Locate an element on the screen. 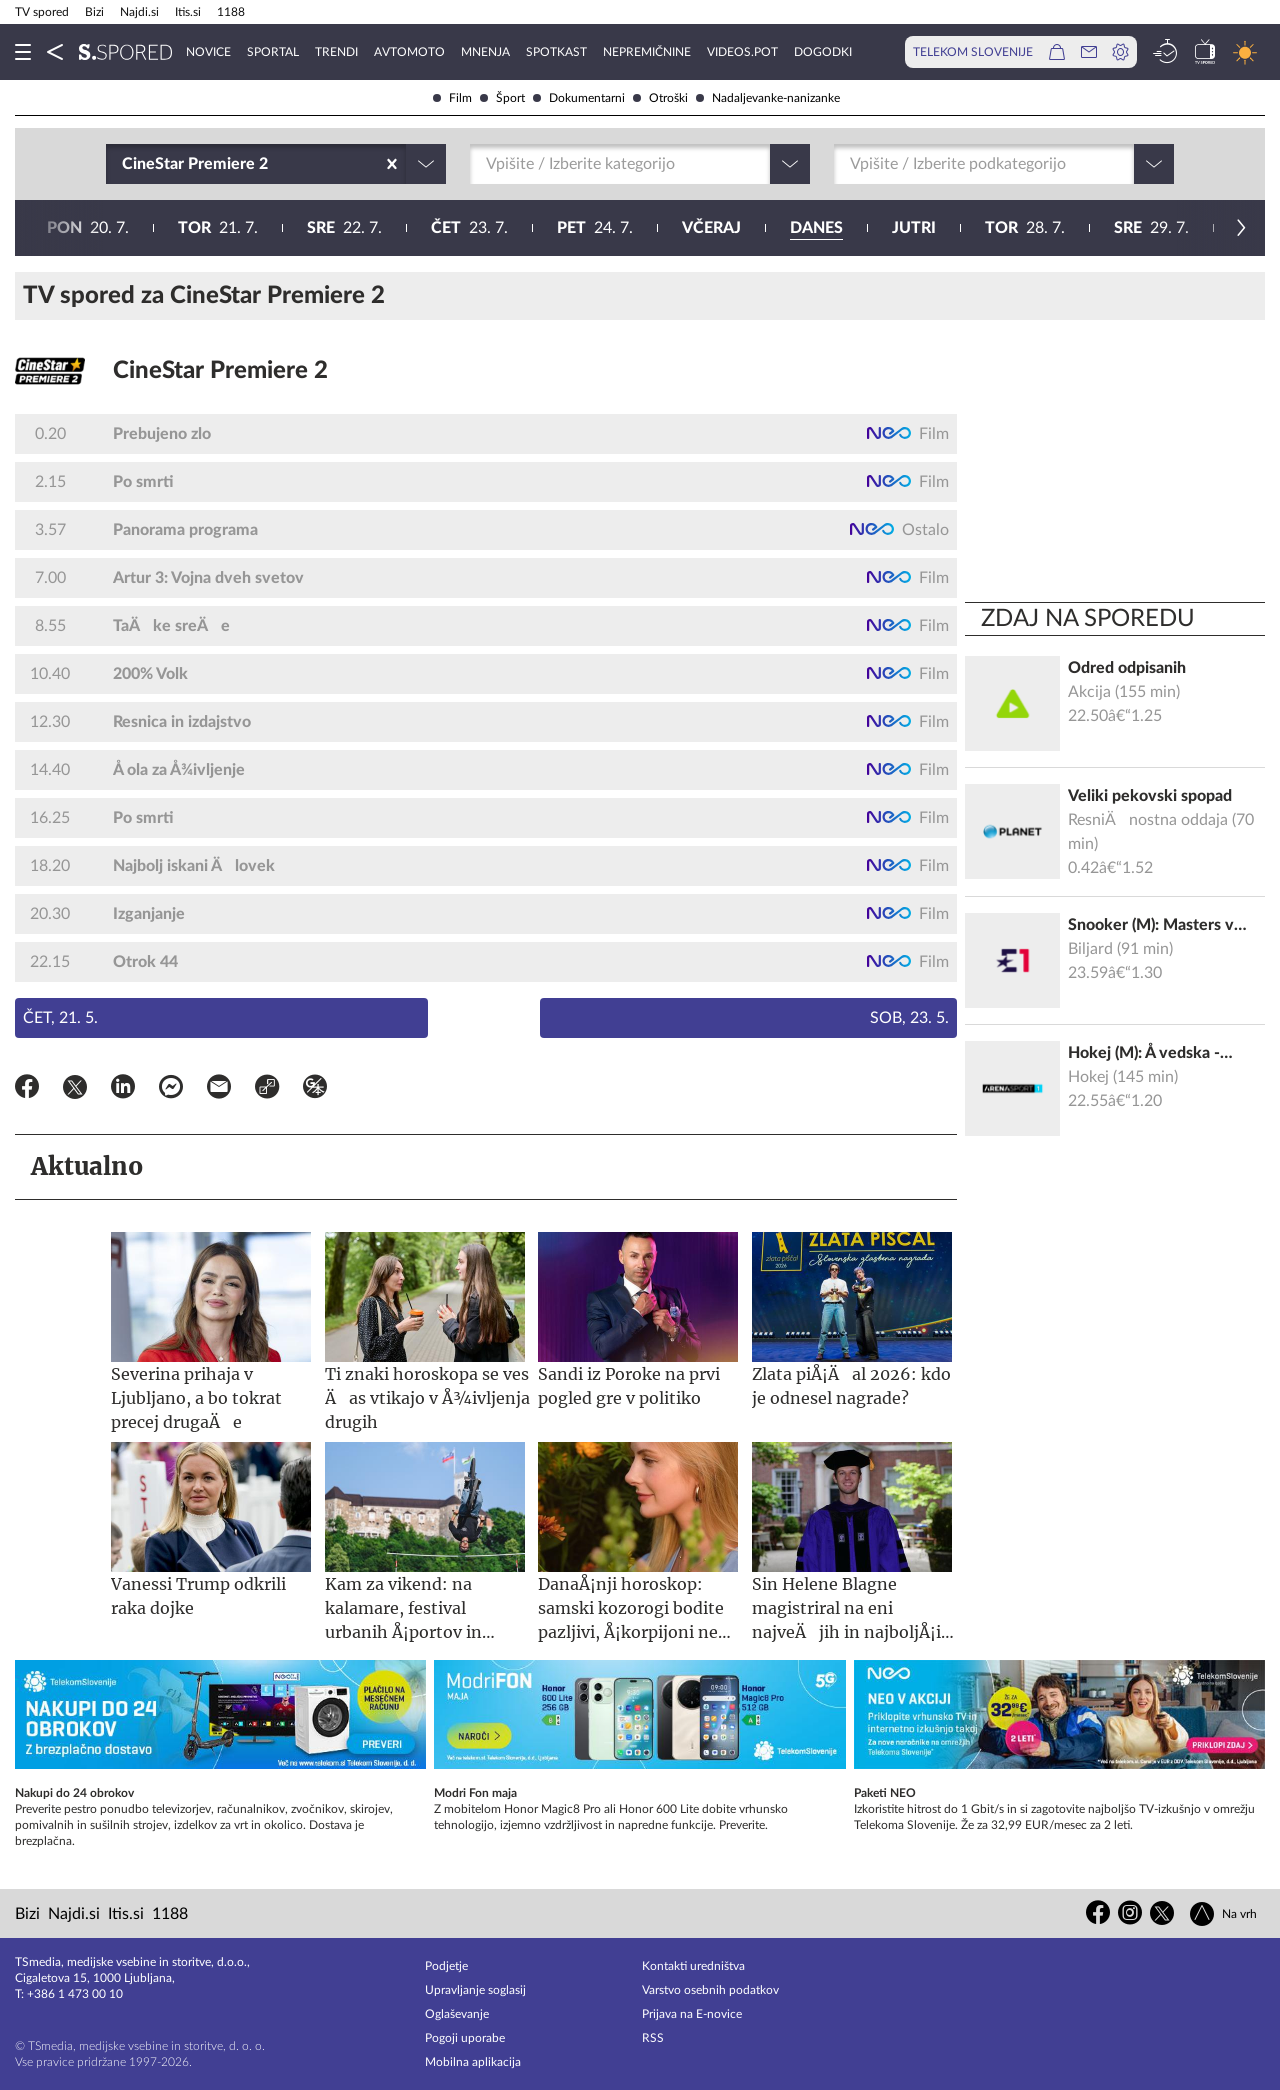 The image size is (1280, 2090). 29. 7. is located at coordinates (562, 228).